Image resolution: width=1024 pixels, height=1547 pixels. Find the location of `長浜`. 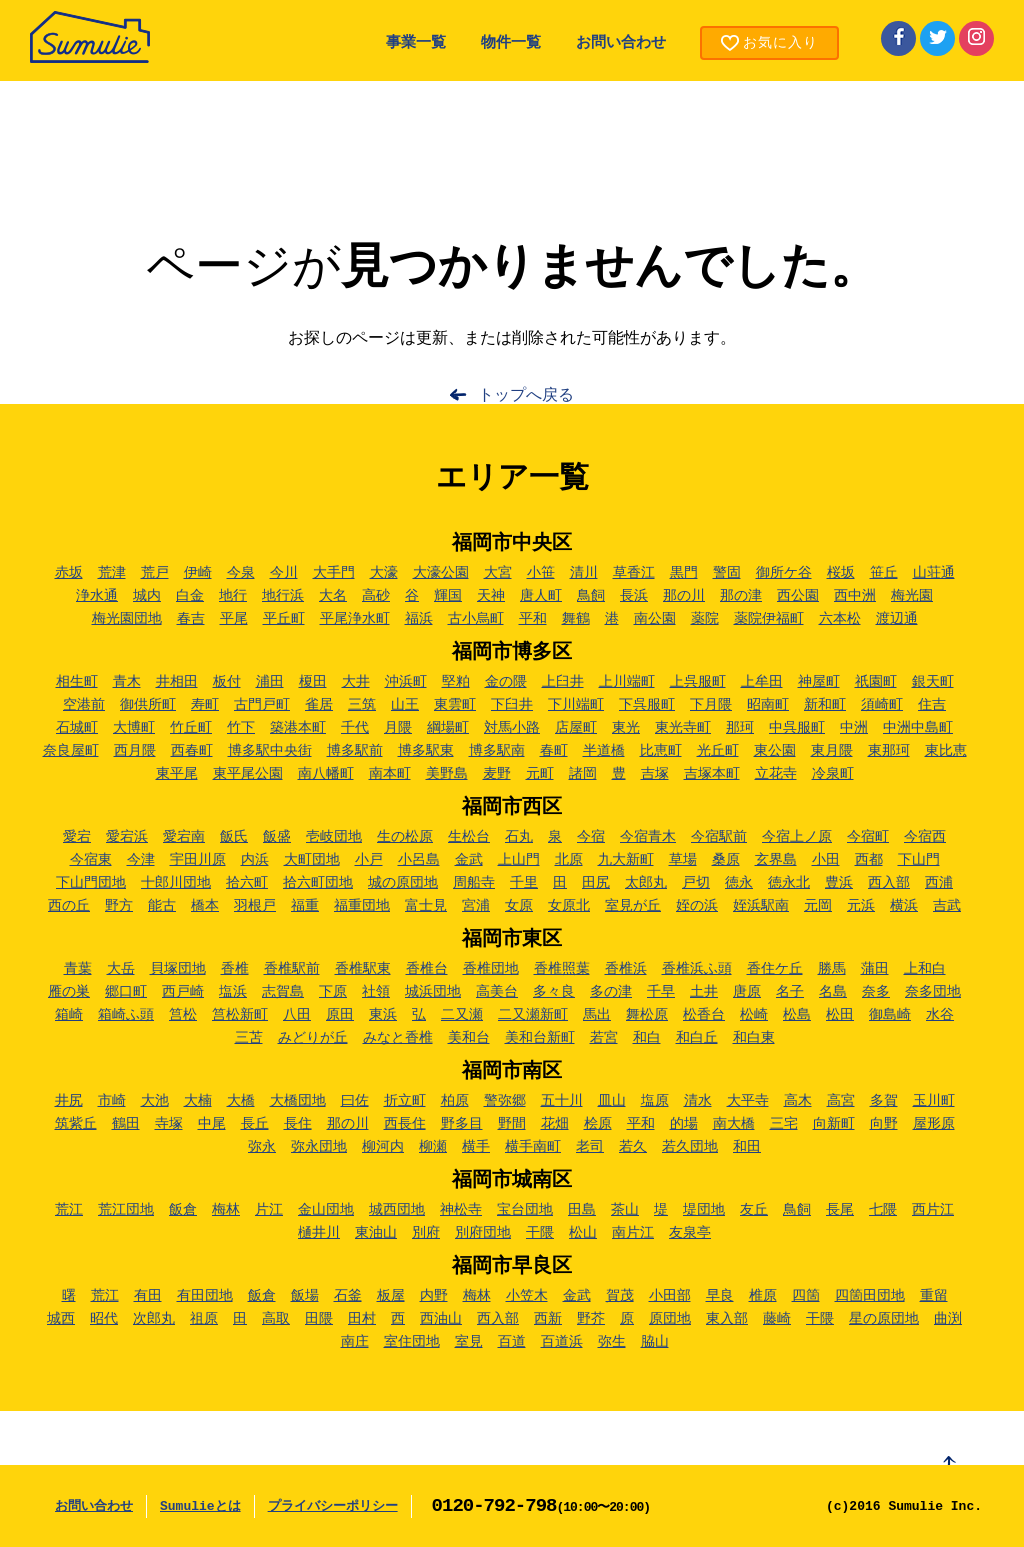

長浜 is located at coordinates (634, 596).